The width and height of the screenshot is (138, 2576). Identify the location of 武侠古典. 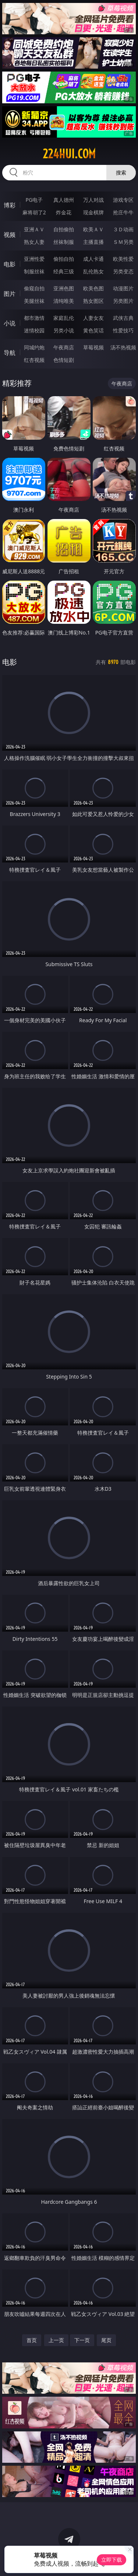
(123, 317).